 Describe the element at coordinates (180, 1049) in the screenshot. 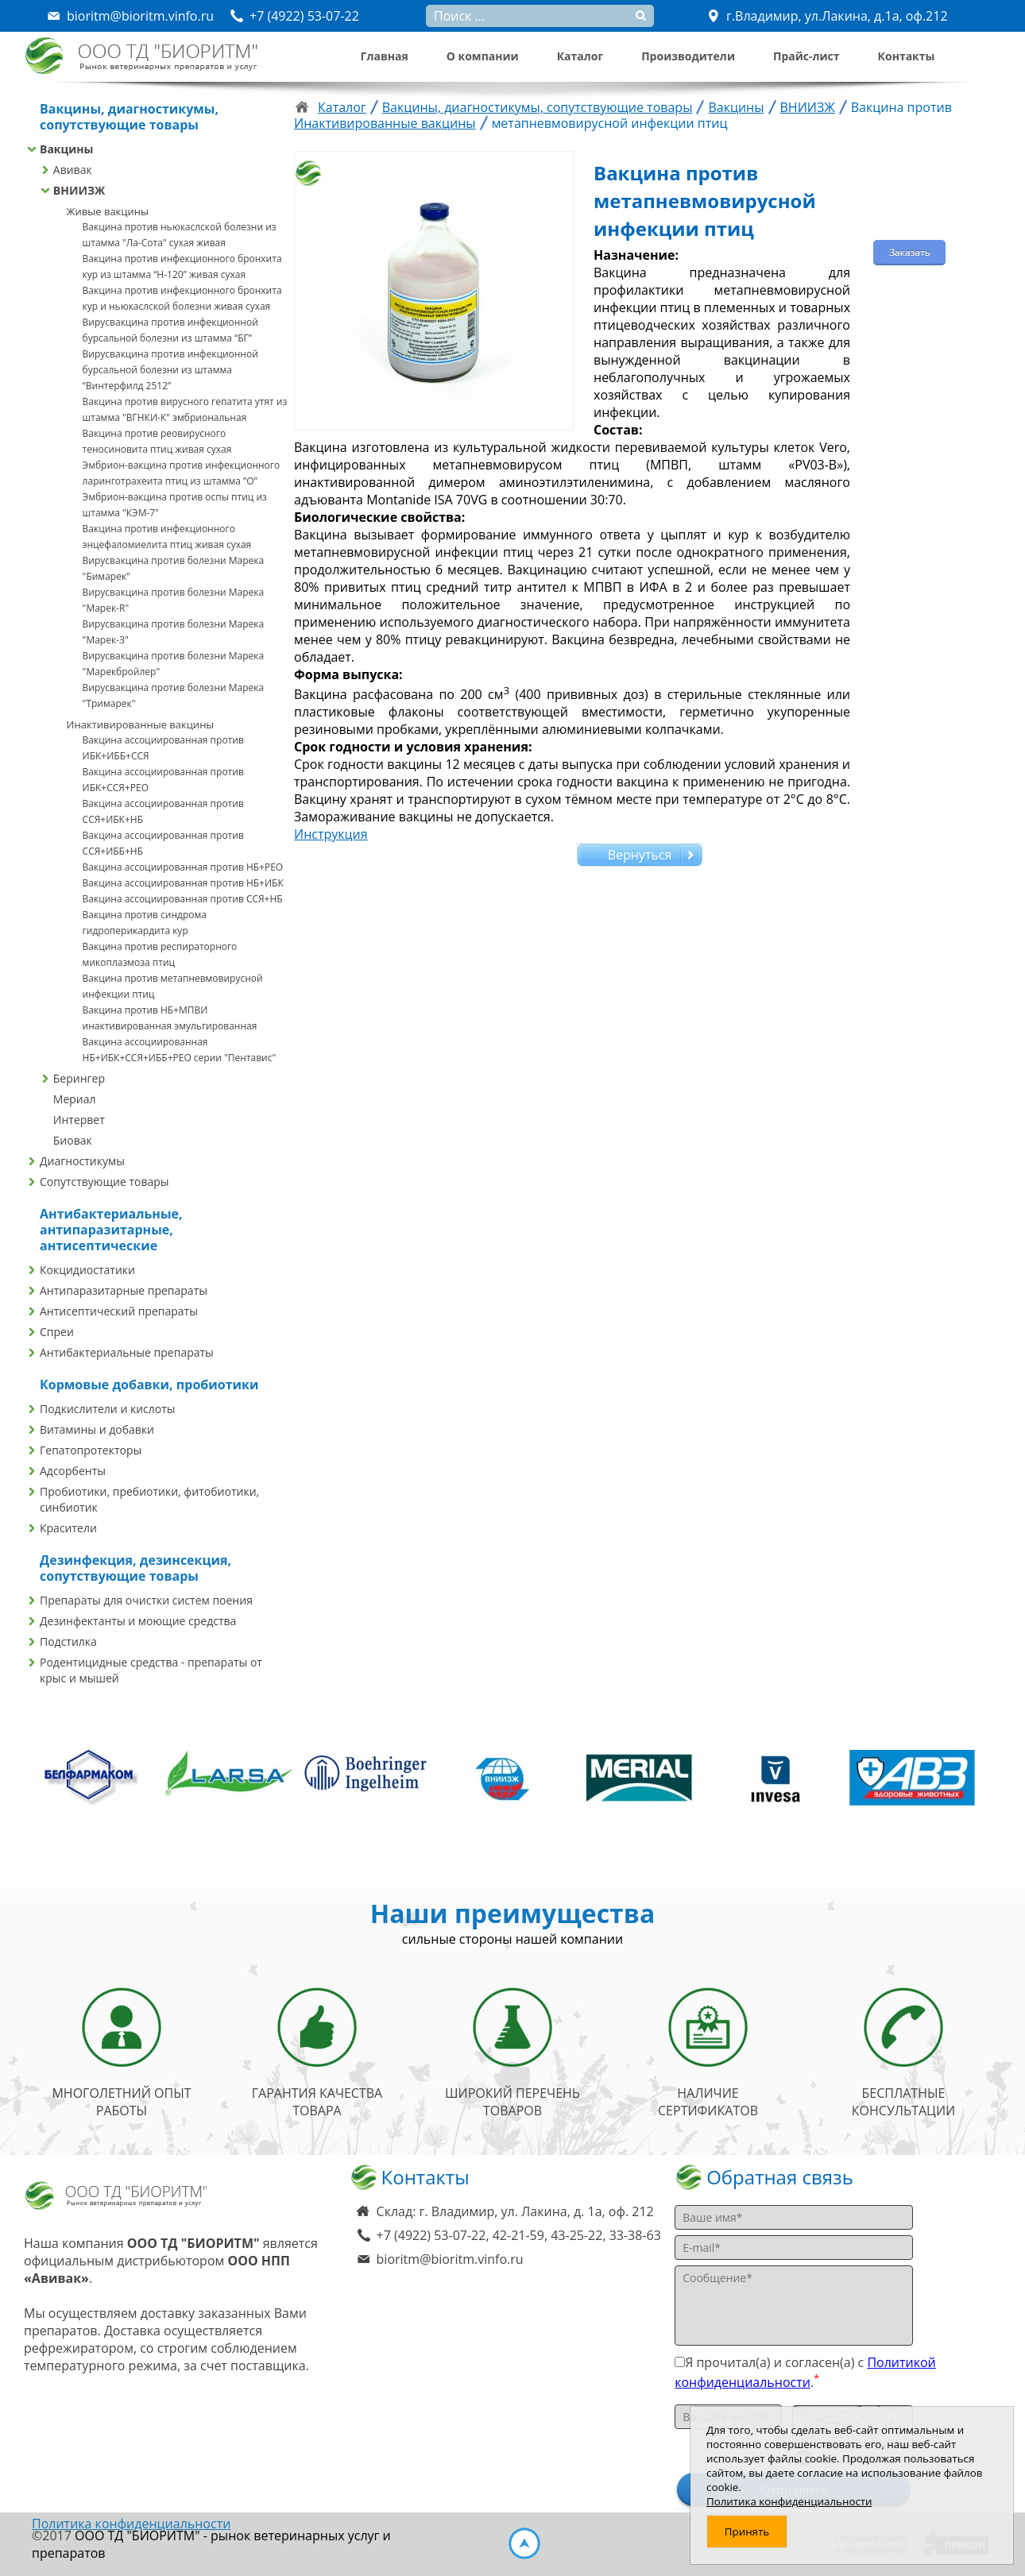

I see `Вакцина ассоциированная НБ+ИБК+ССЯ+ИББ+РЕО серии "Пентавис"` at that location.